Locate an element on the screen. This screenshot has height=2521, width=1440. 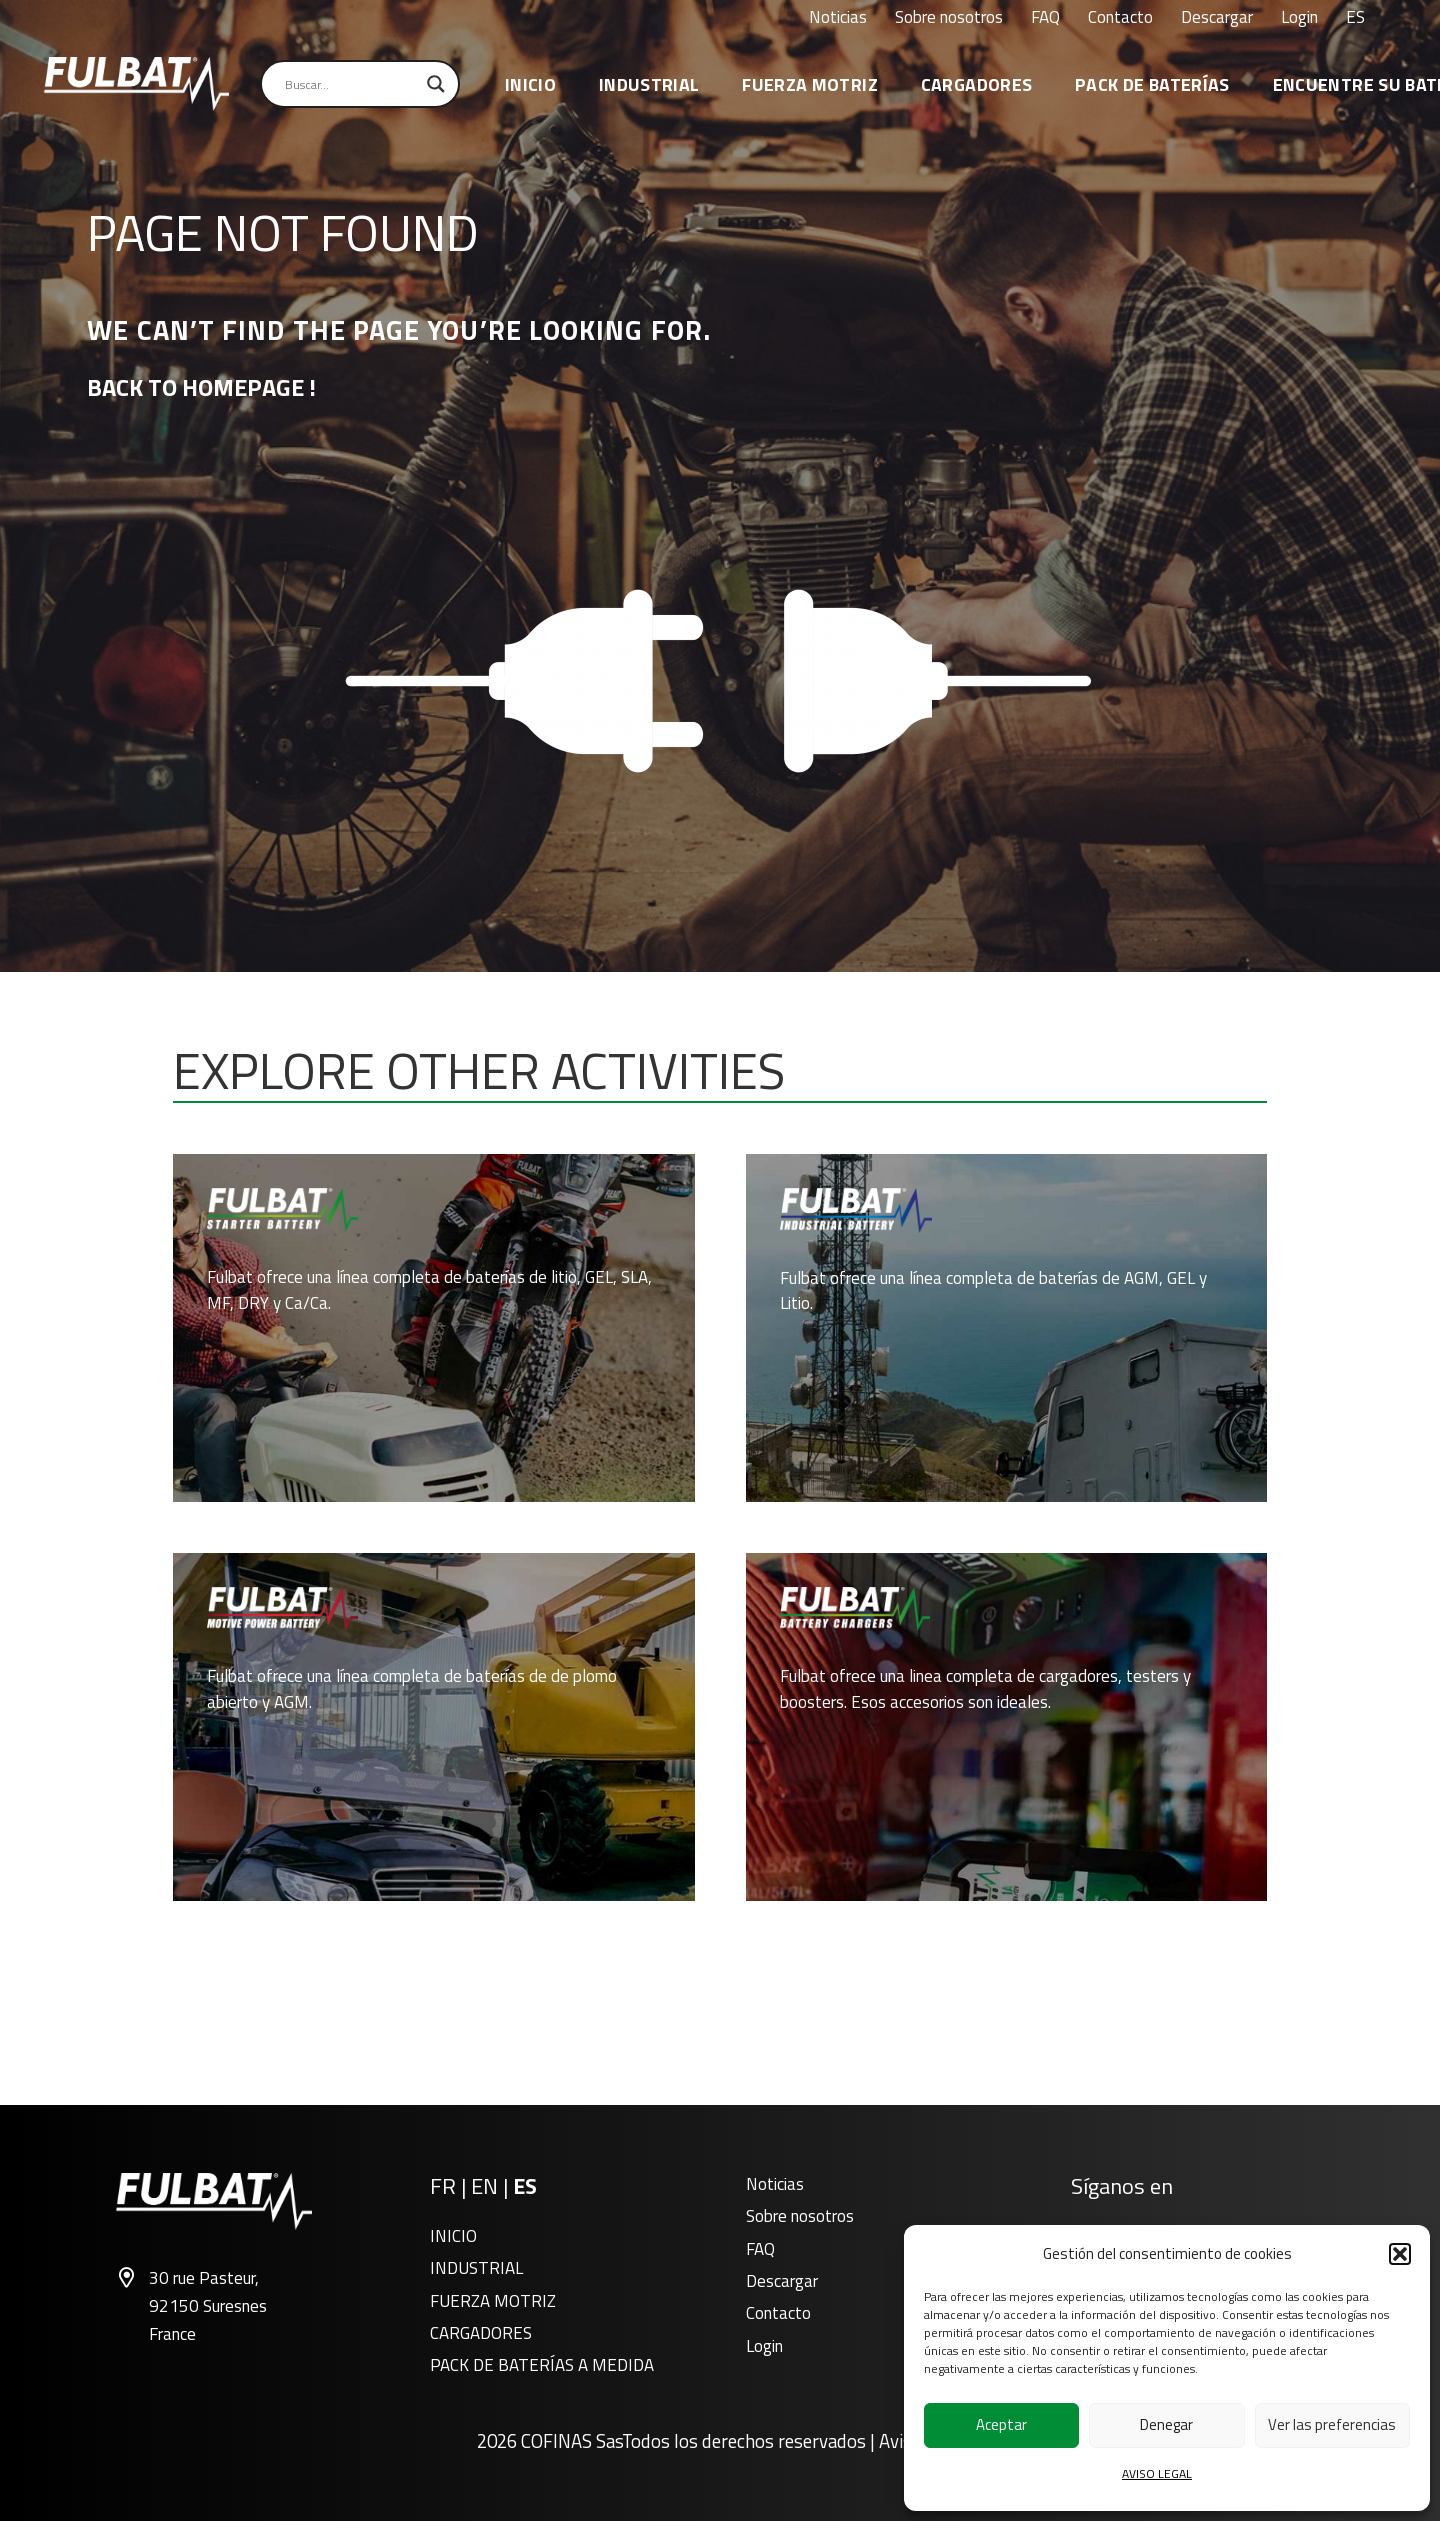
Sobre nosotros is located at coordinates (800, 2216).